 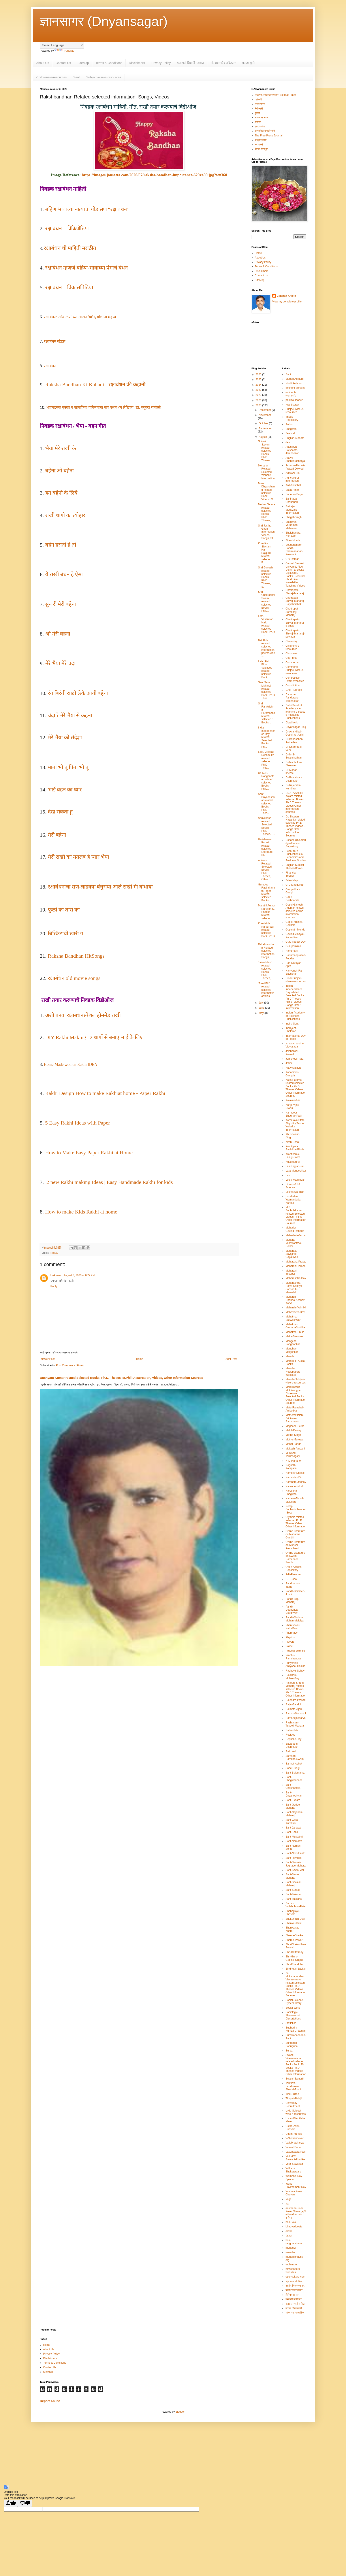 What do you see at coordinates (293, 1889) in the screenshot?
I see `Sant-Surdas` at bounding box center [293, 1889].